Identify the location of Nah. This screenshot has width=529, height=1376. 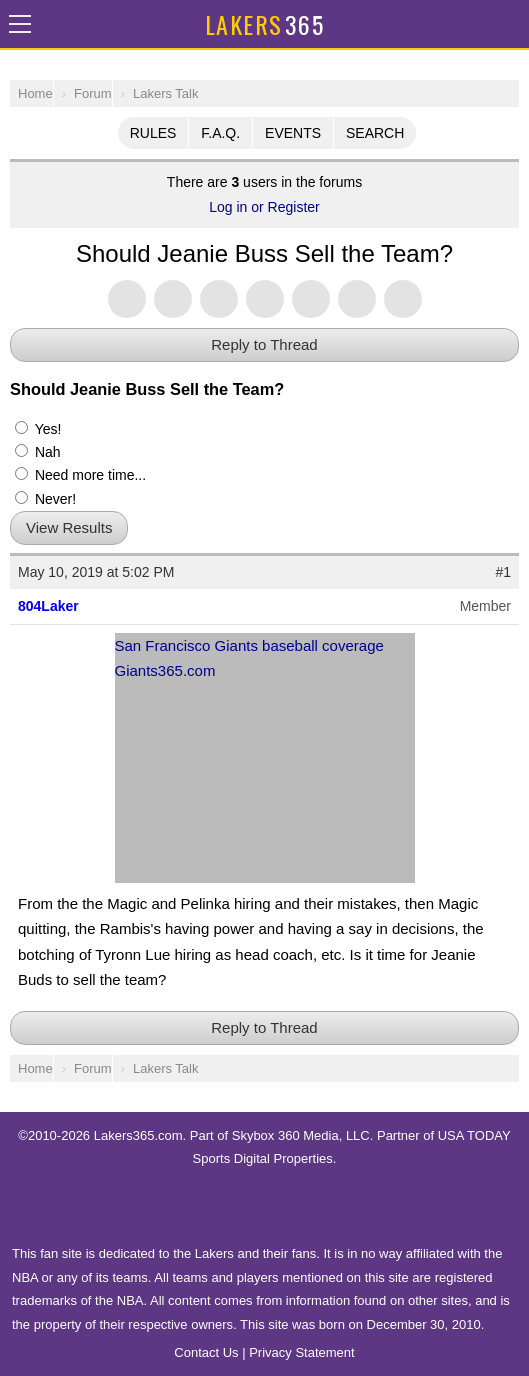
(38, 452).